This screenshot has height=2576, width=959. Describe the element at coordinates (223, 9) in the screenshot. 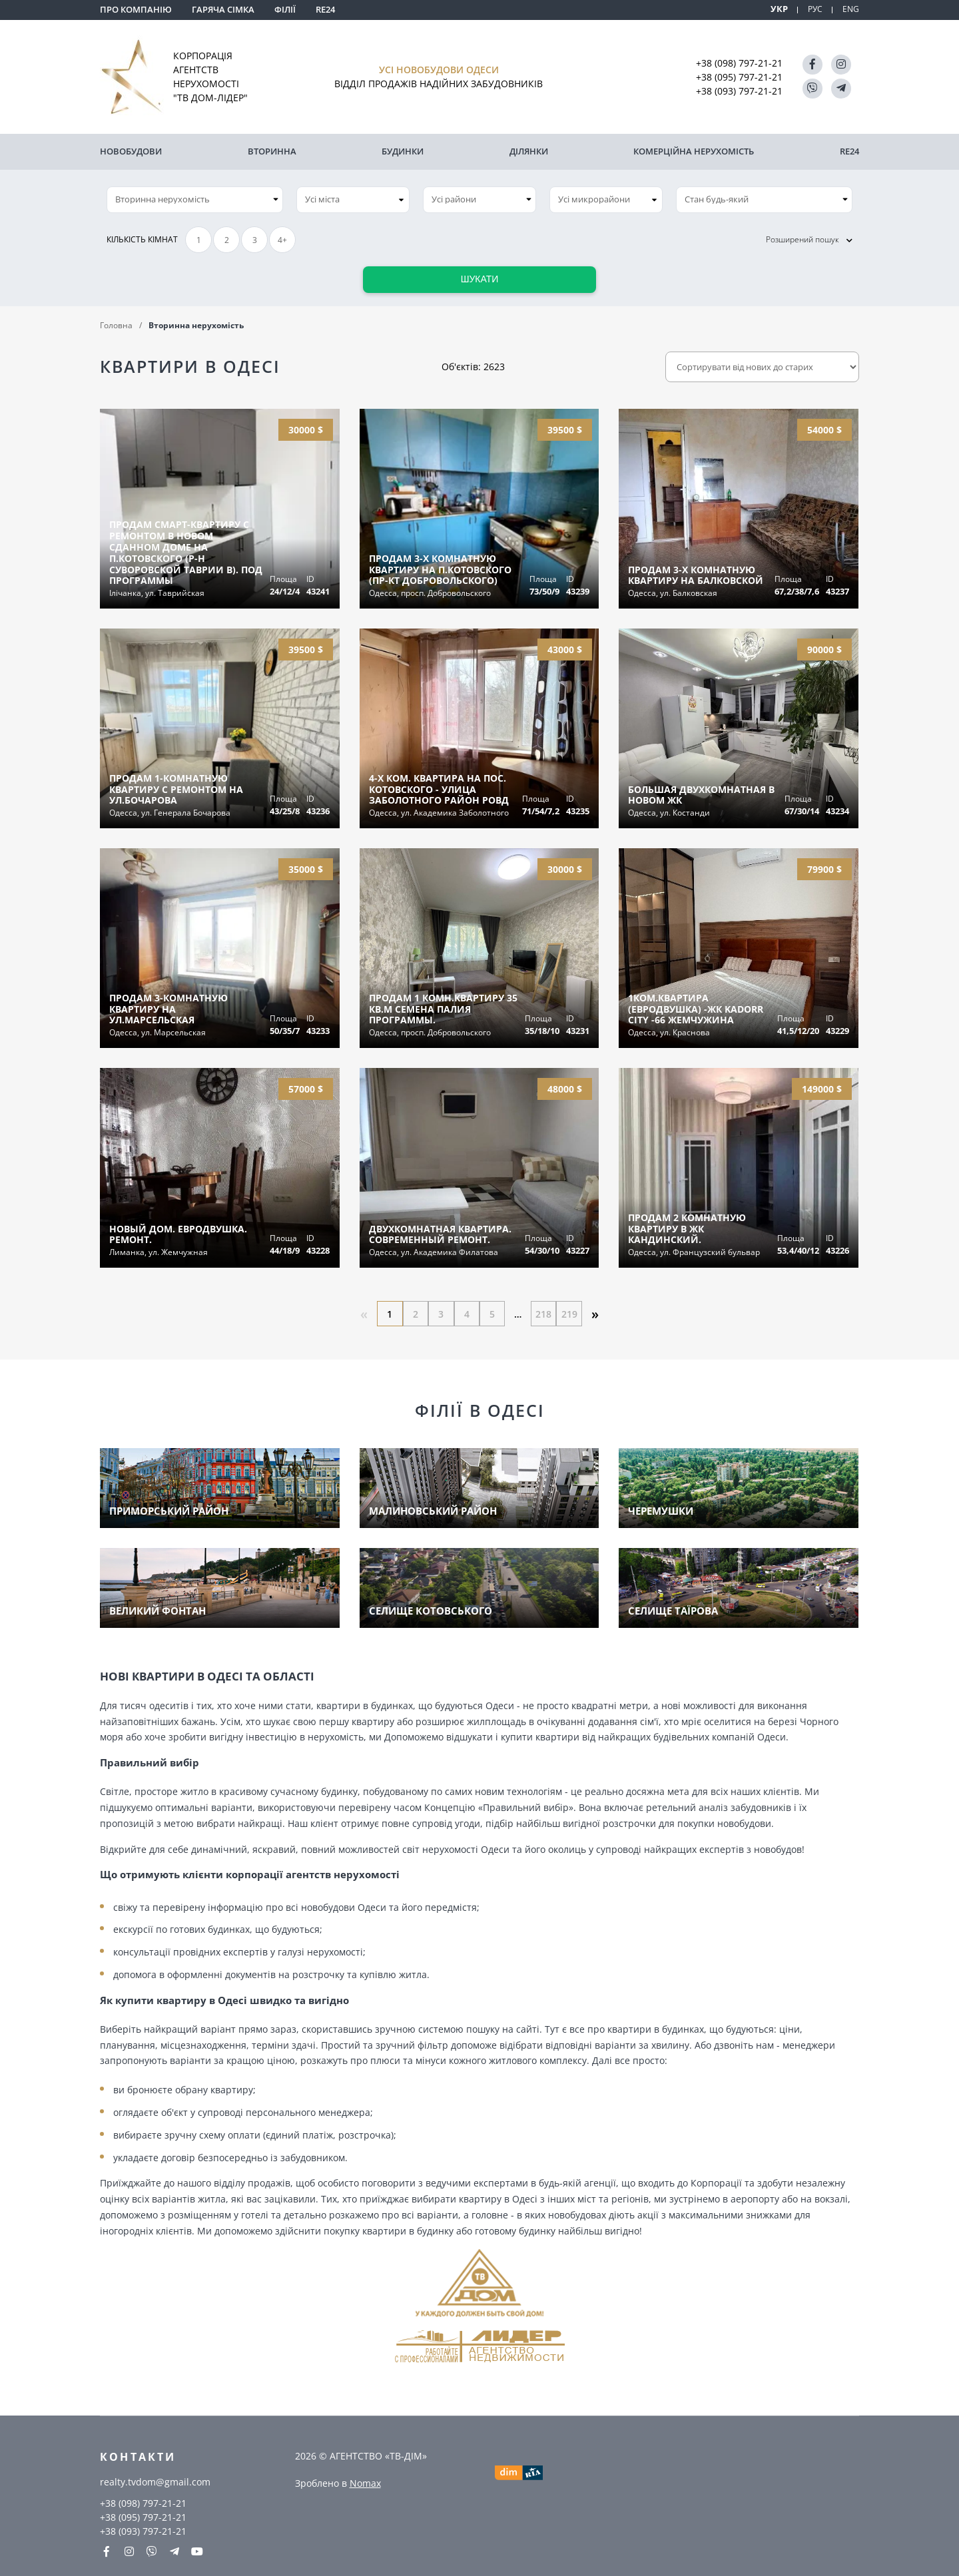

I see `Гаряча сімка` at that location.